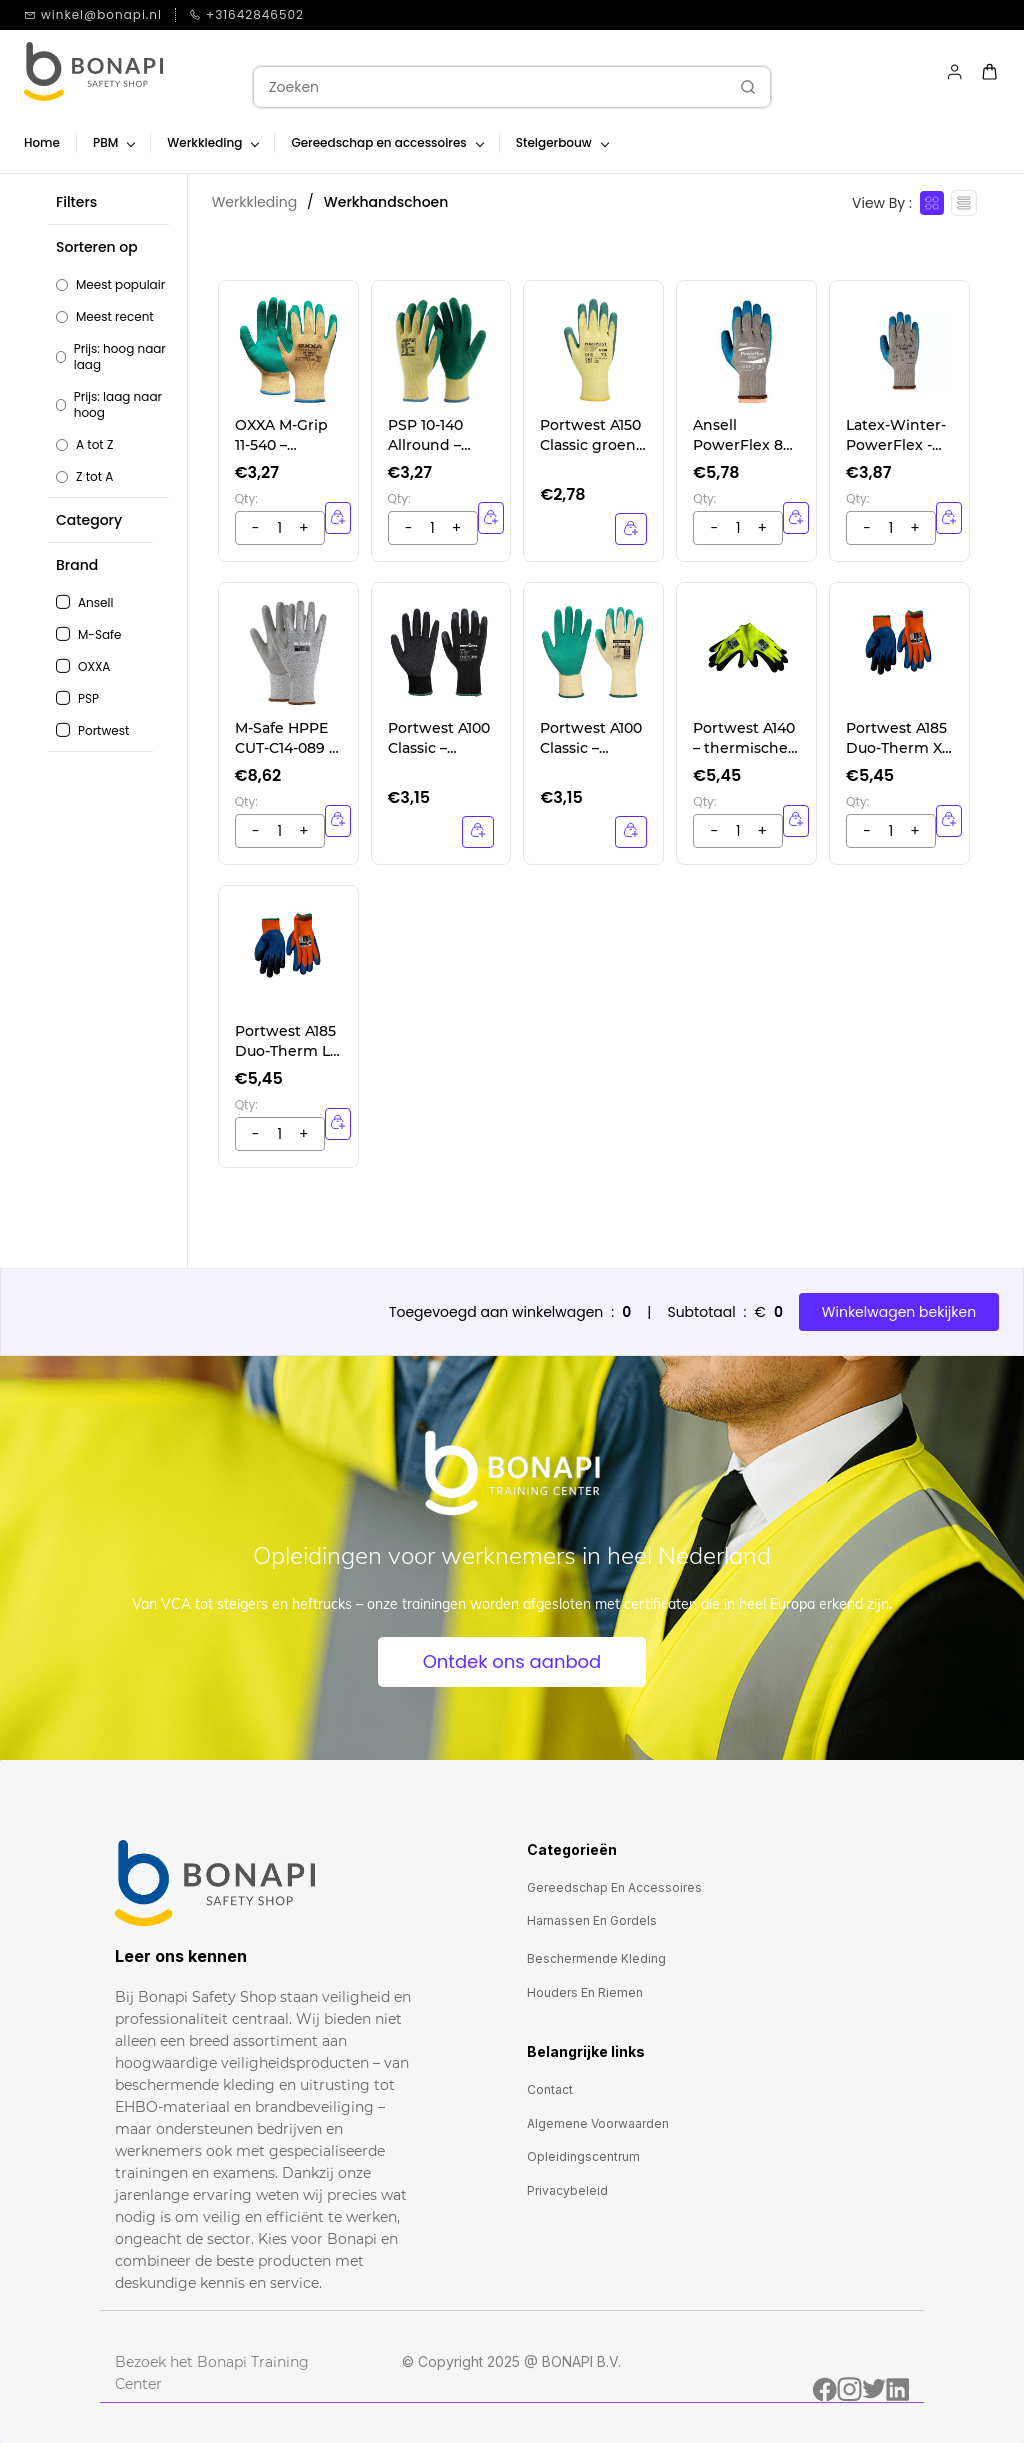 Image resolution: width=1024 pixels, height=2443 pixels. I want to click on Portwest A140 – thermische werkhandschoenen met grip, ideaal voor de winter, so click(744, 738).